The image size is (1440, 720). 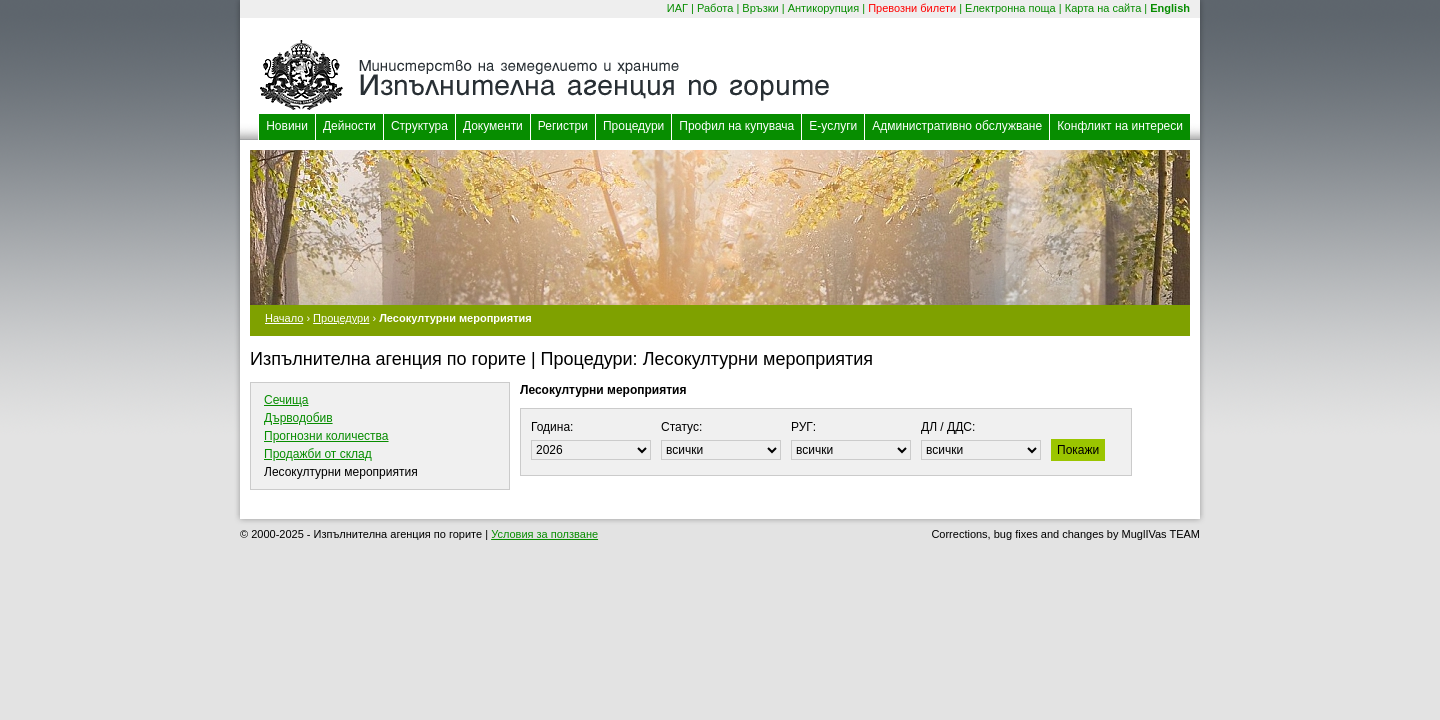 What do you see at coordinates (1103, 8) in the screenshot?
I see `Карта на сайта` at bounding box center [1103, 8].